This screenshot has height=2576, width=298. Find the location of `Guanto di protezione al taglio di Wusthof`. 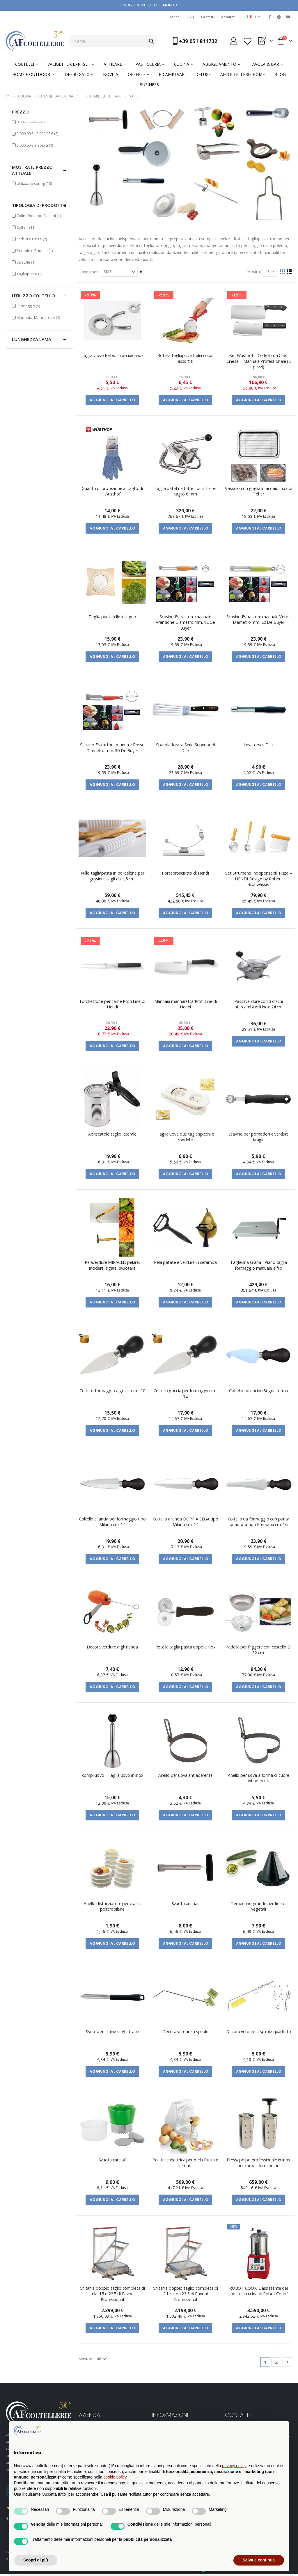

Guanto di protezione al taglio di Wusthof is located at coordinates (112, 491).